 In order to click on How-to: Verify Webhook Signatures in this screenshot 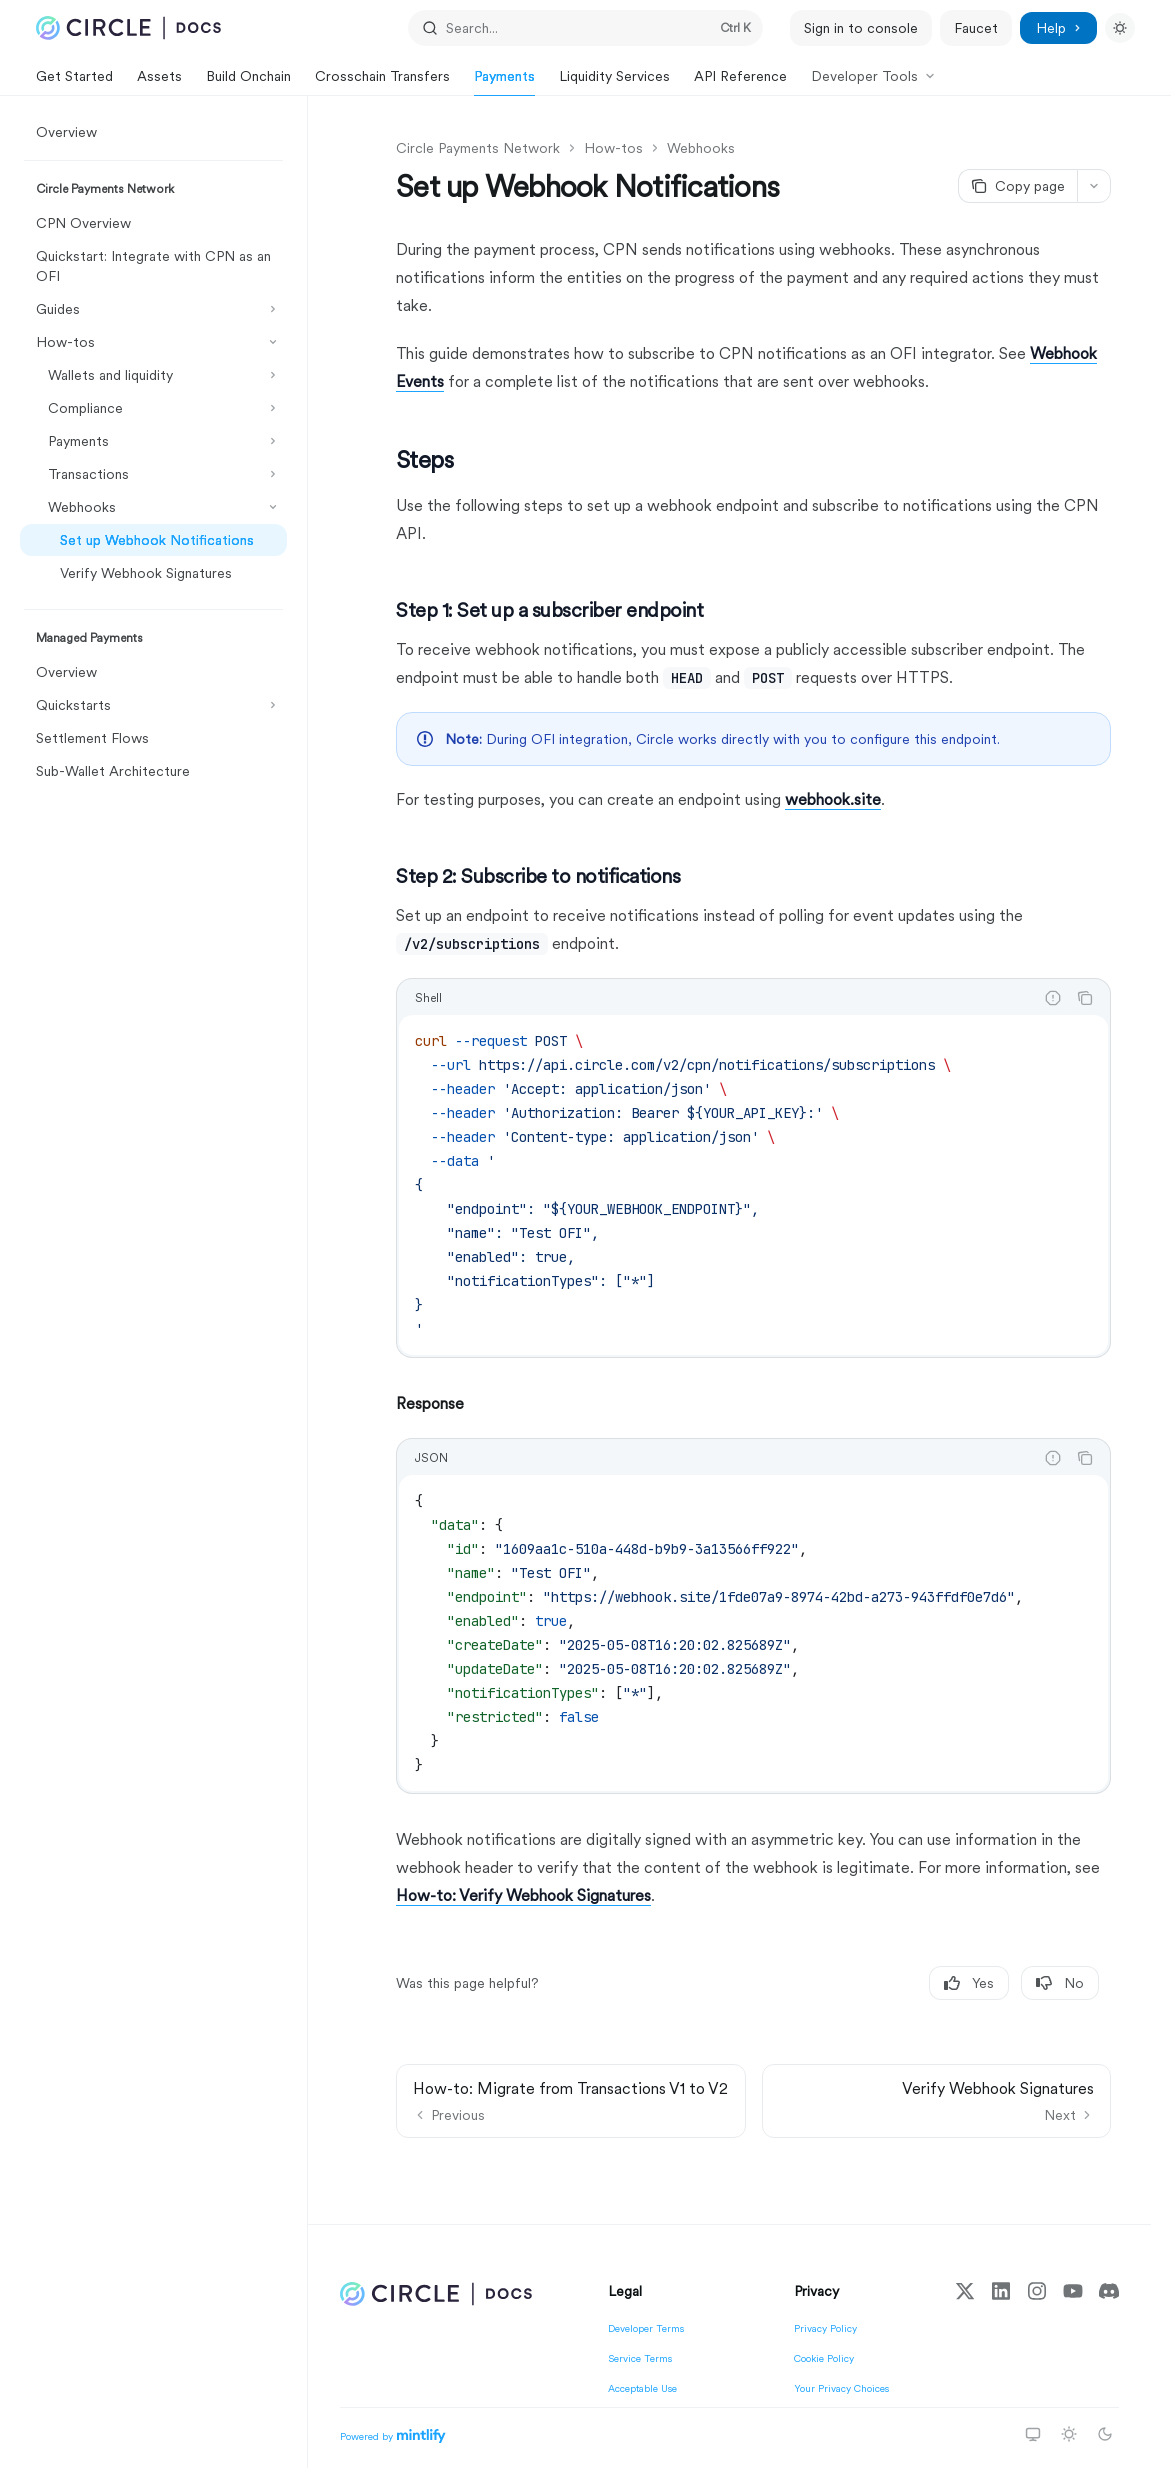, I will do `click(523, 1895)`.